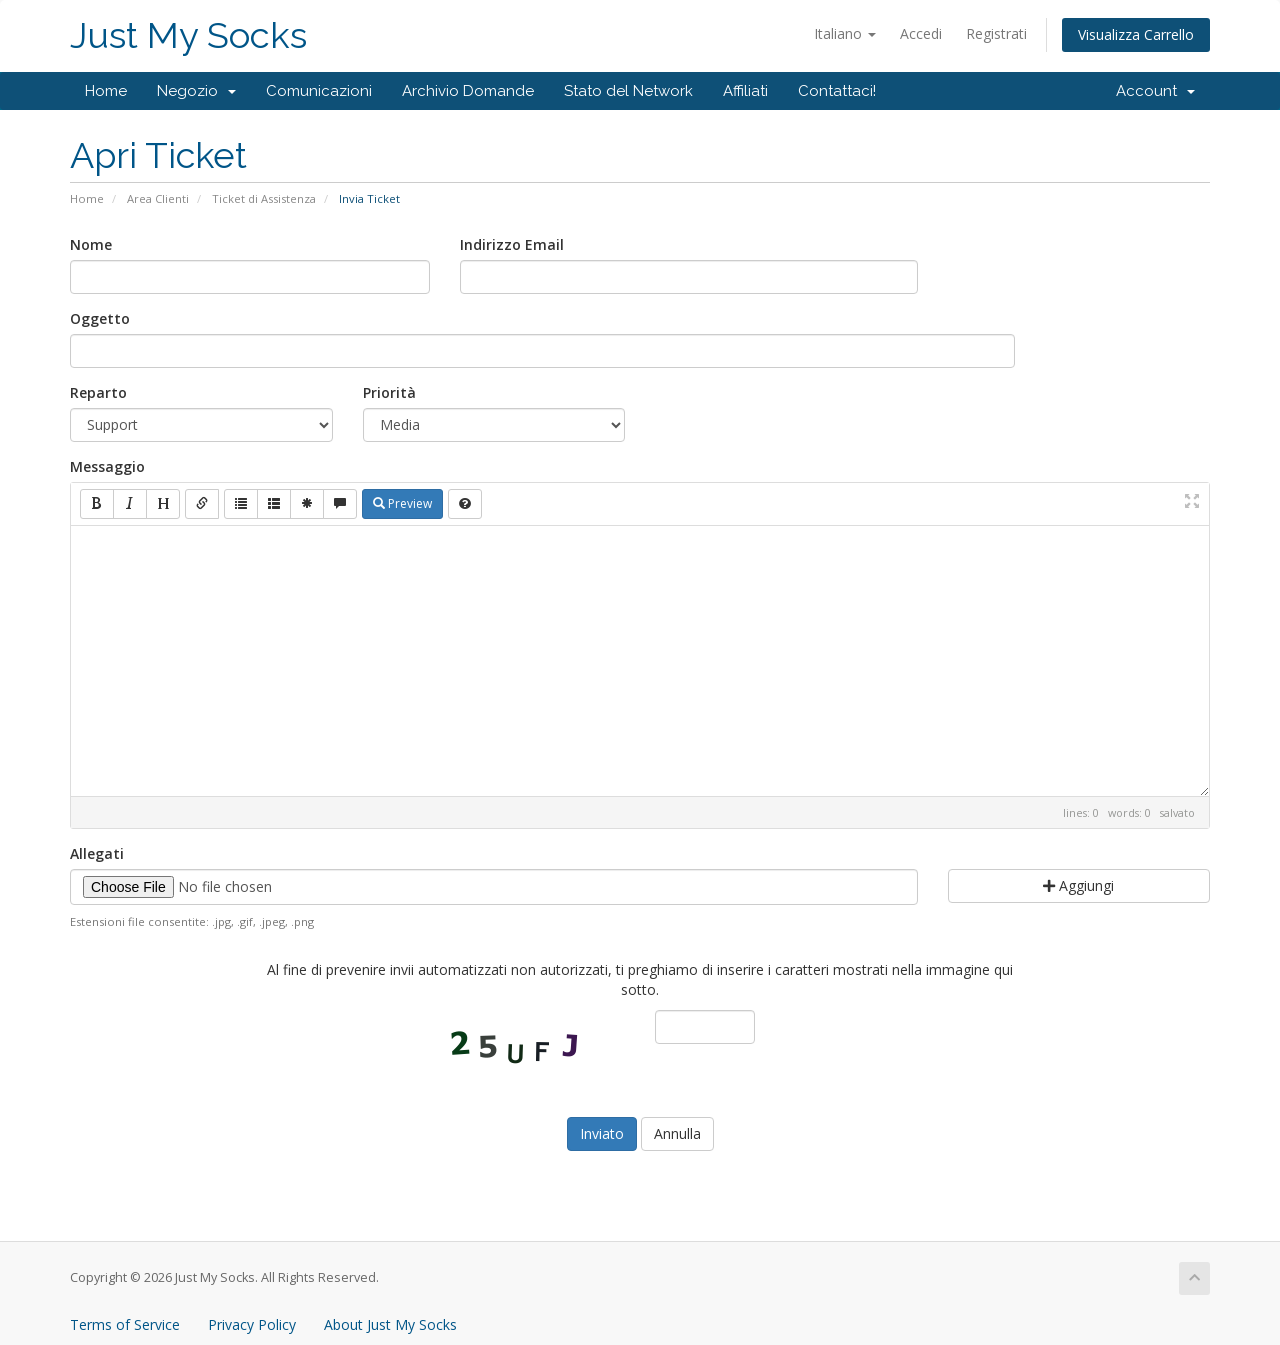  I want to click on Ticket di Assistenza, so click(264, 198).